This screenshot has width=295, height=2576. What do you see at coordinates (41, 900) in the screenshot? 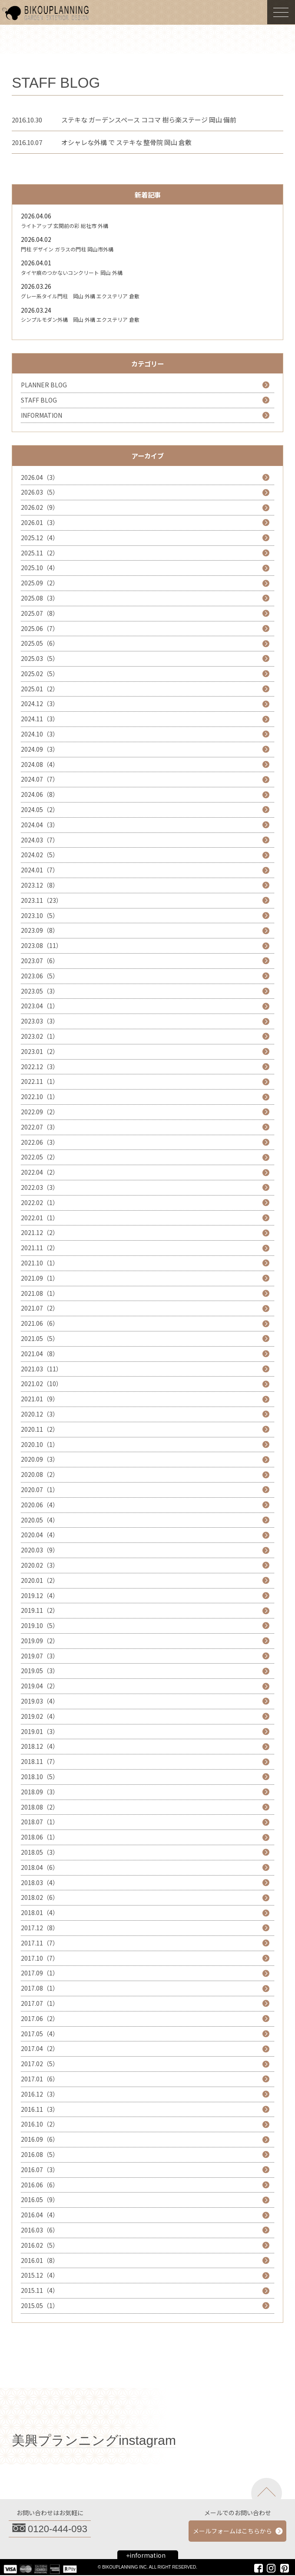
I see `2023.11（23）` at bounding box center [41, 900].